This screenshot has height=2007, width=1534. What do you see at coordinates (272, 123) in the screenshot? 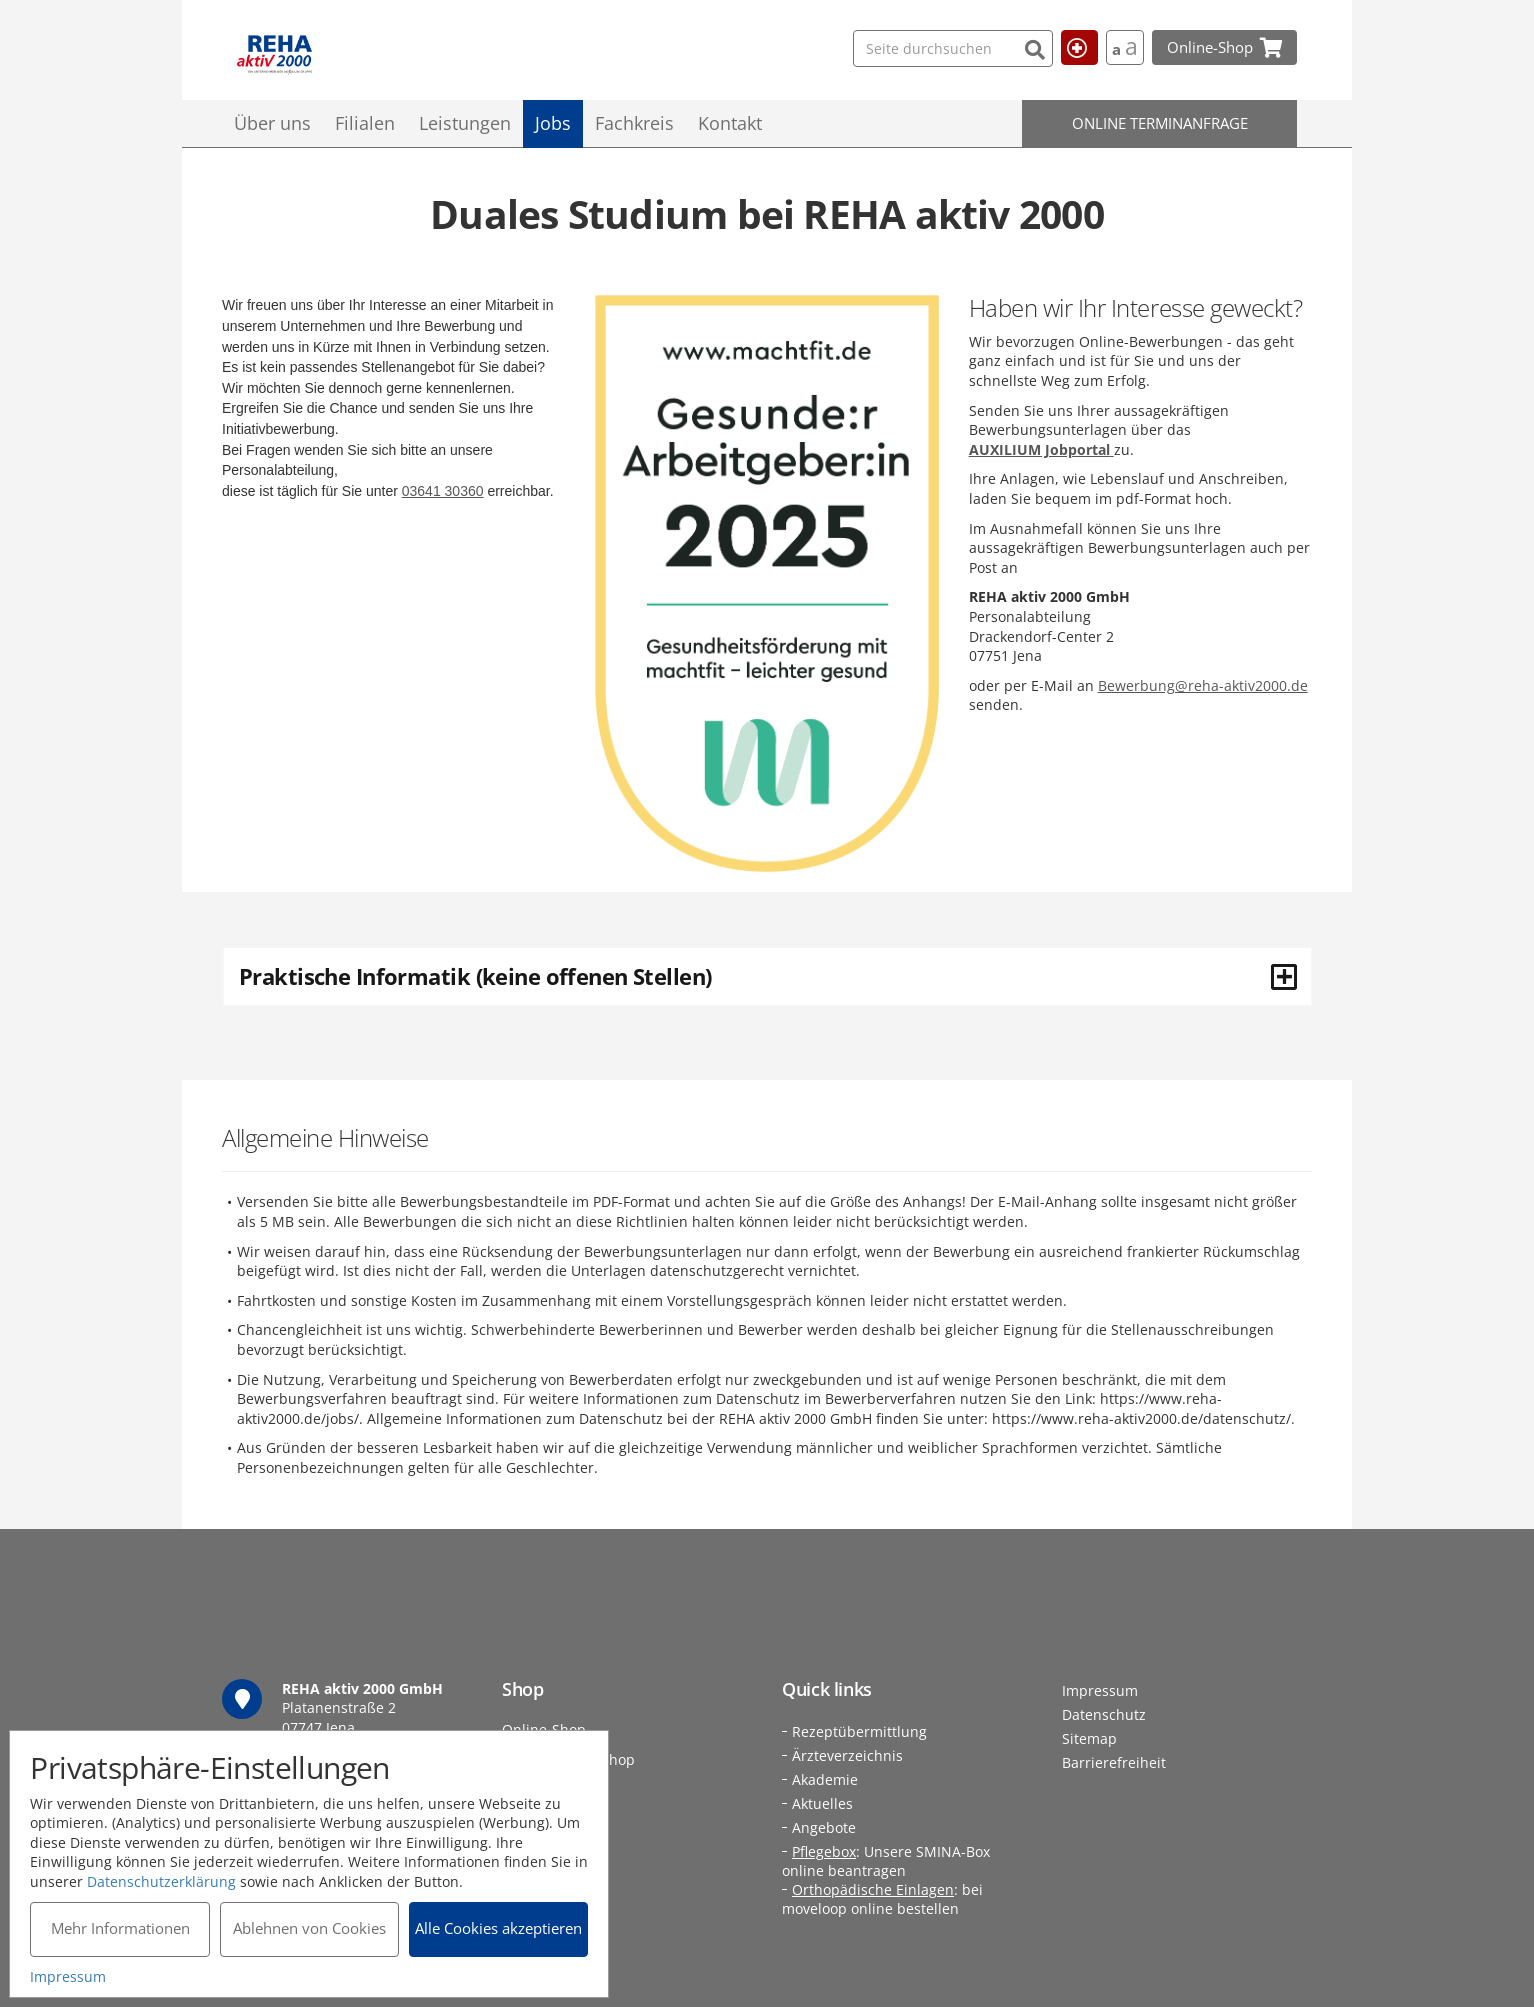
I see `Über uns` at bounding box center [272, 123].